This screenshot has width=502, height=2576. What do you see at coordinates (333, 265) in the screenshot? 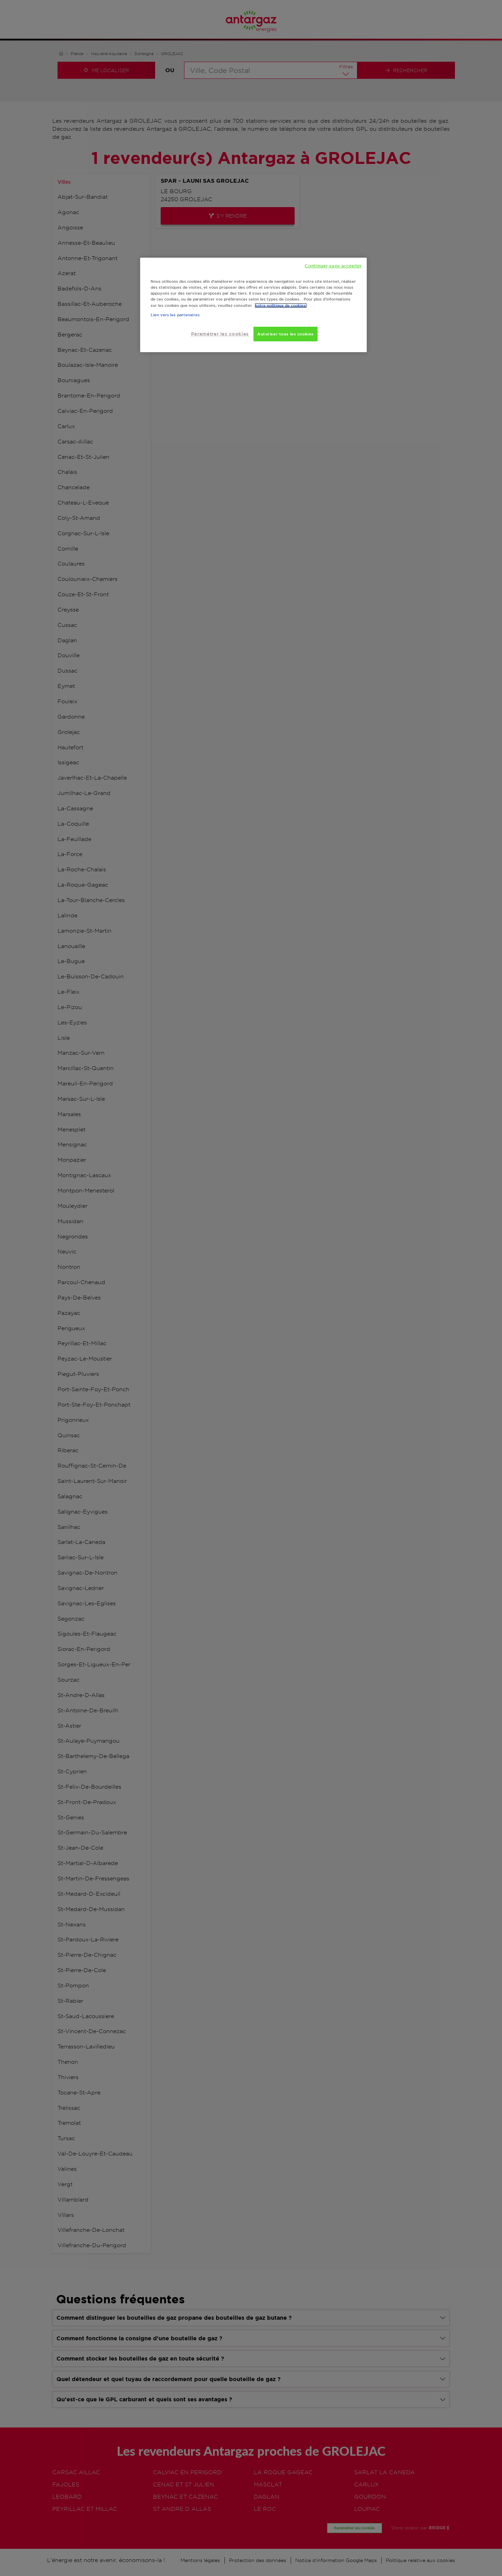
I see `Continuer sans accepter` at bounding box center [333, 265].